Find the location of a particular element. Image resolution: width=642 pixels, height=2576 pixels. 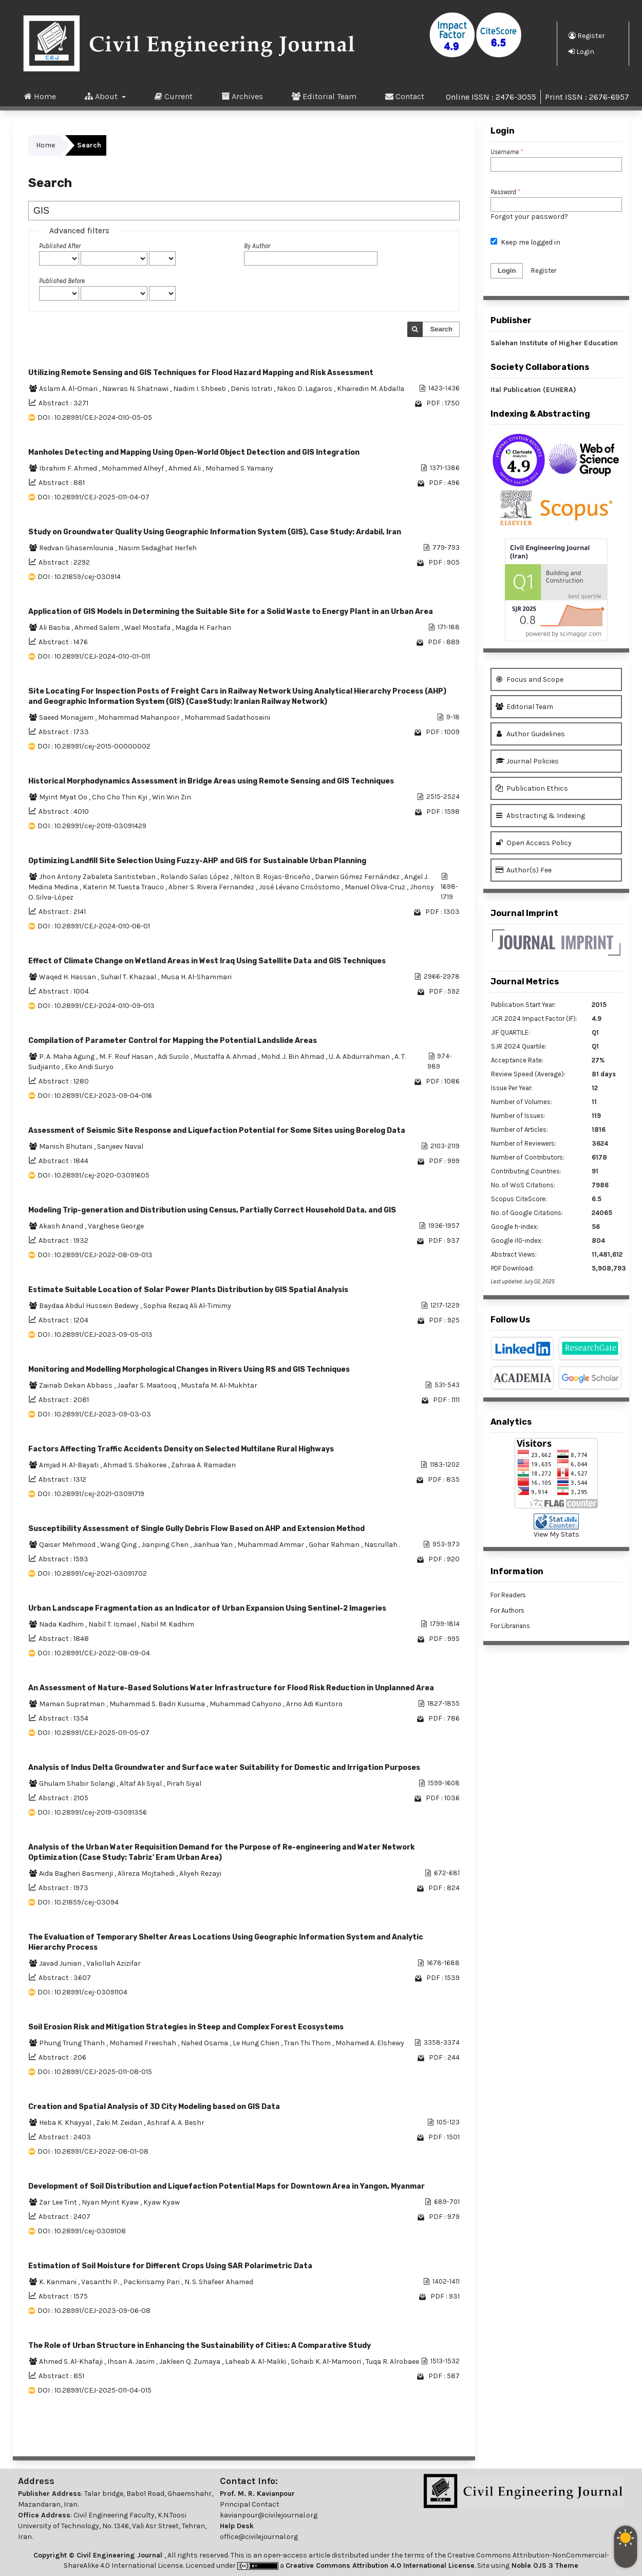

Heba K. Khayyal is located at coordinates (66, 2122).